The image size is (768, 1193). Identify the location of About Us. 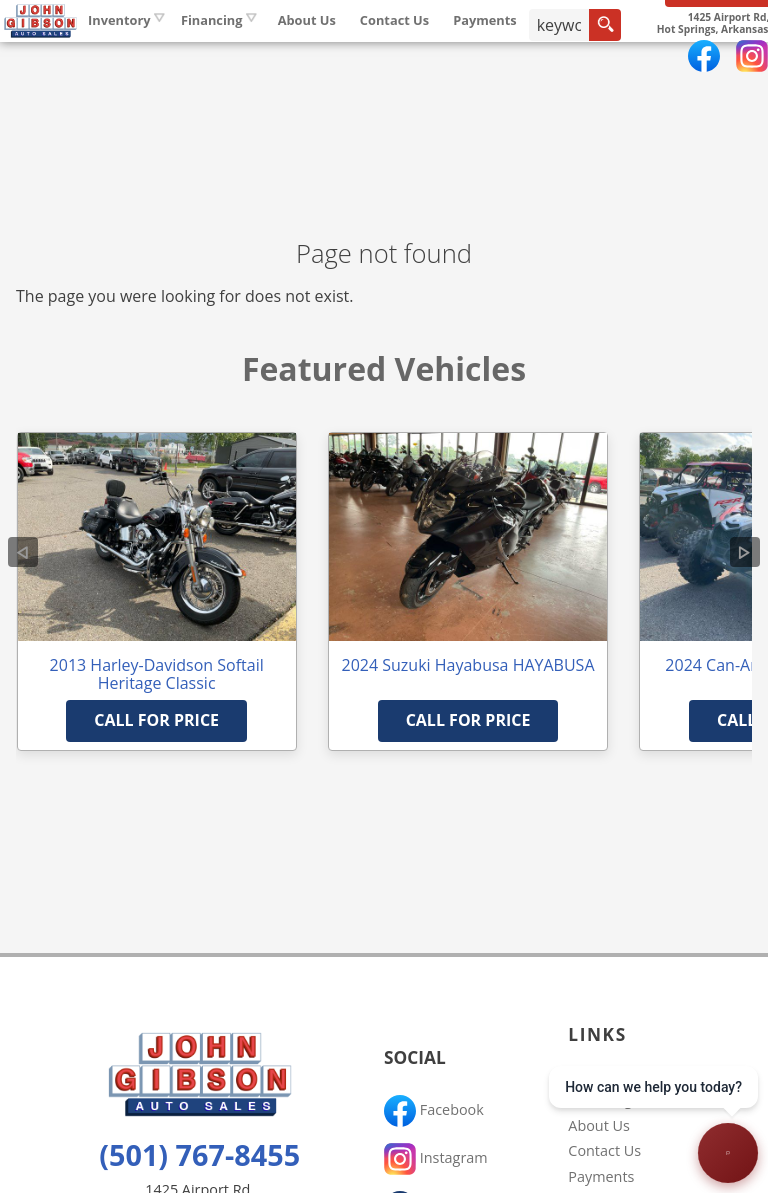
(599, 1125).